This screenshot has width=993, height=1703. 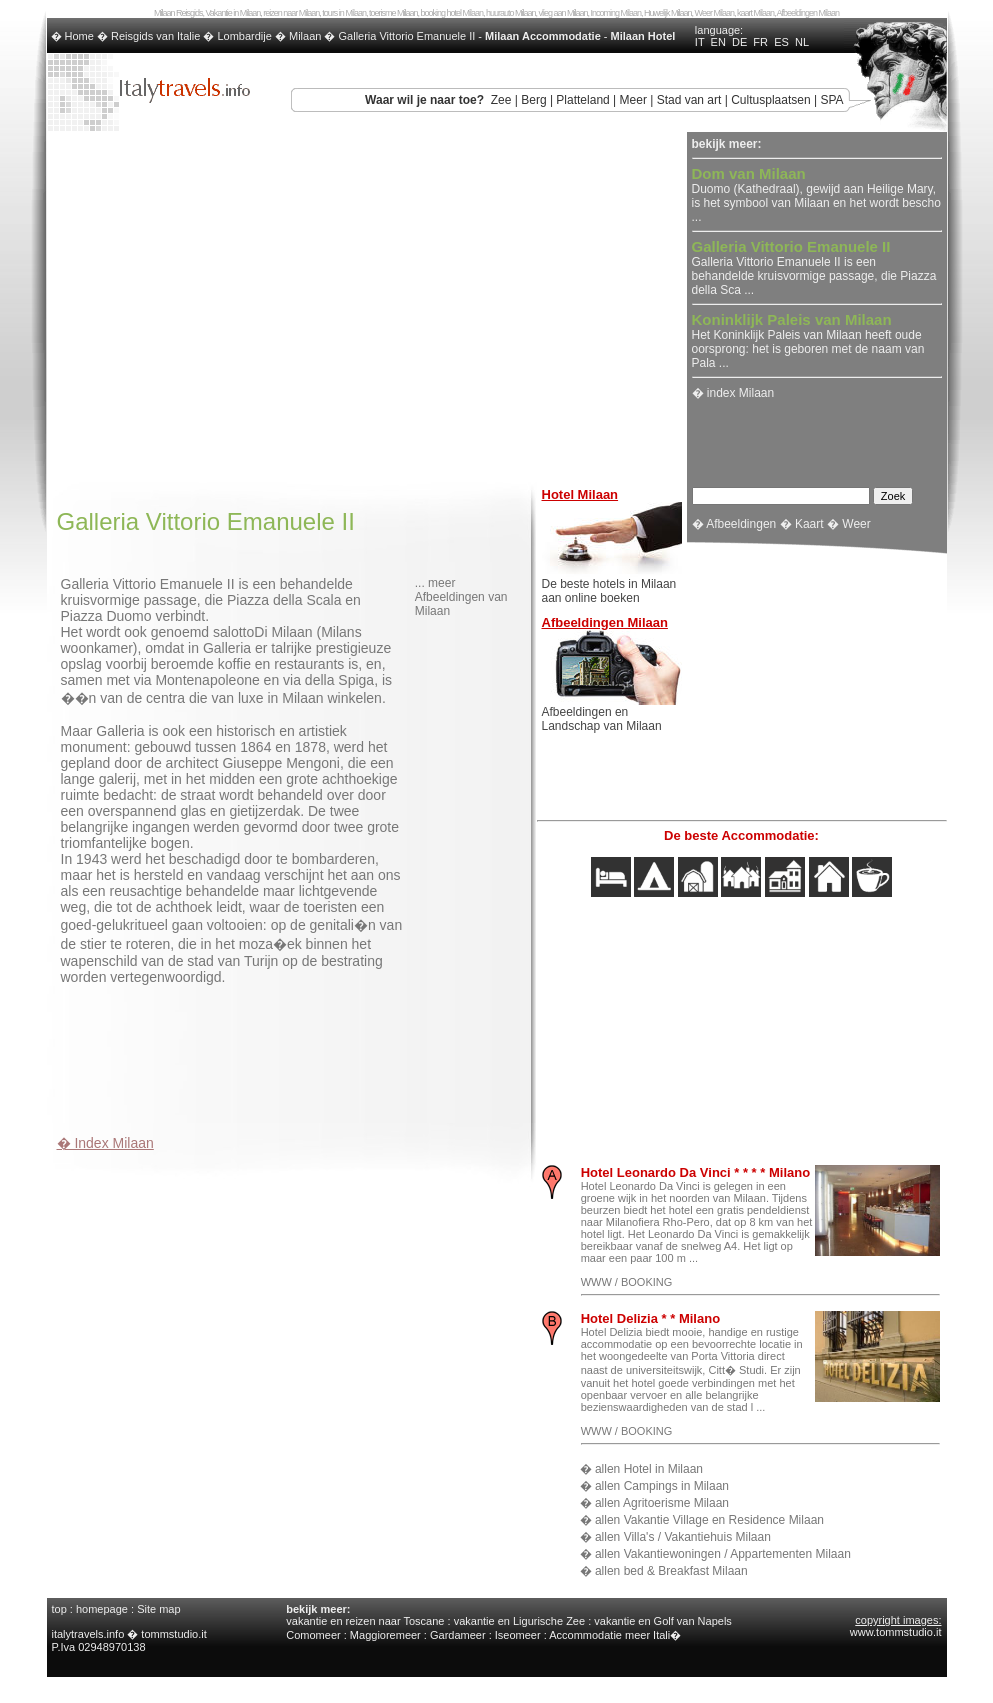 What do you see at coordinates (633, 100) in the screenshot?
I see `Meer` at bounding box center [633, 100].